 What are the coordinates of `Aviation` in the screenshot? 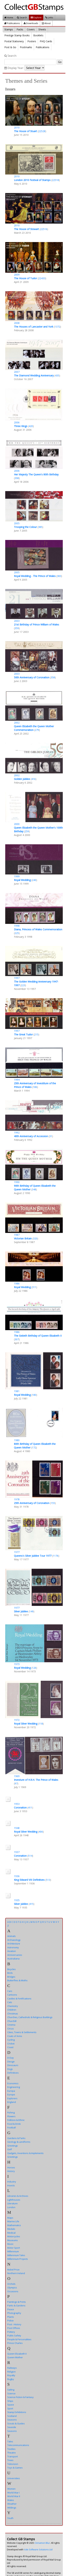 It's located at (11, 1951).